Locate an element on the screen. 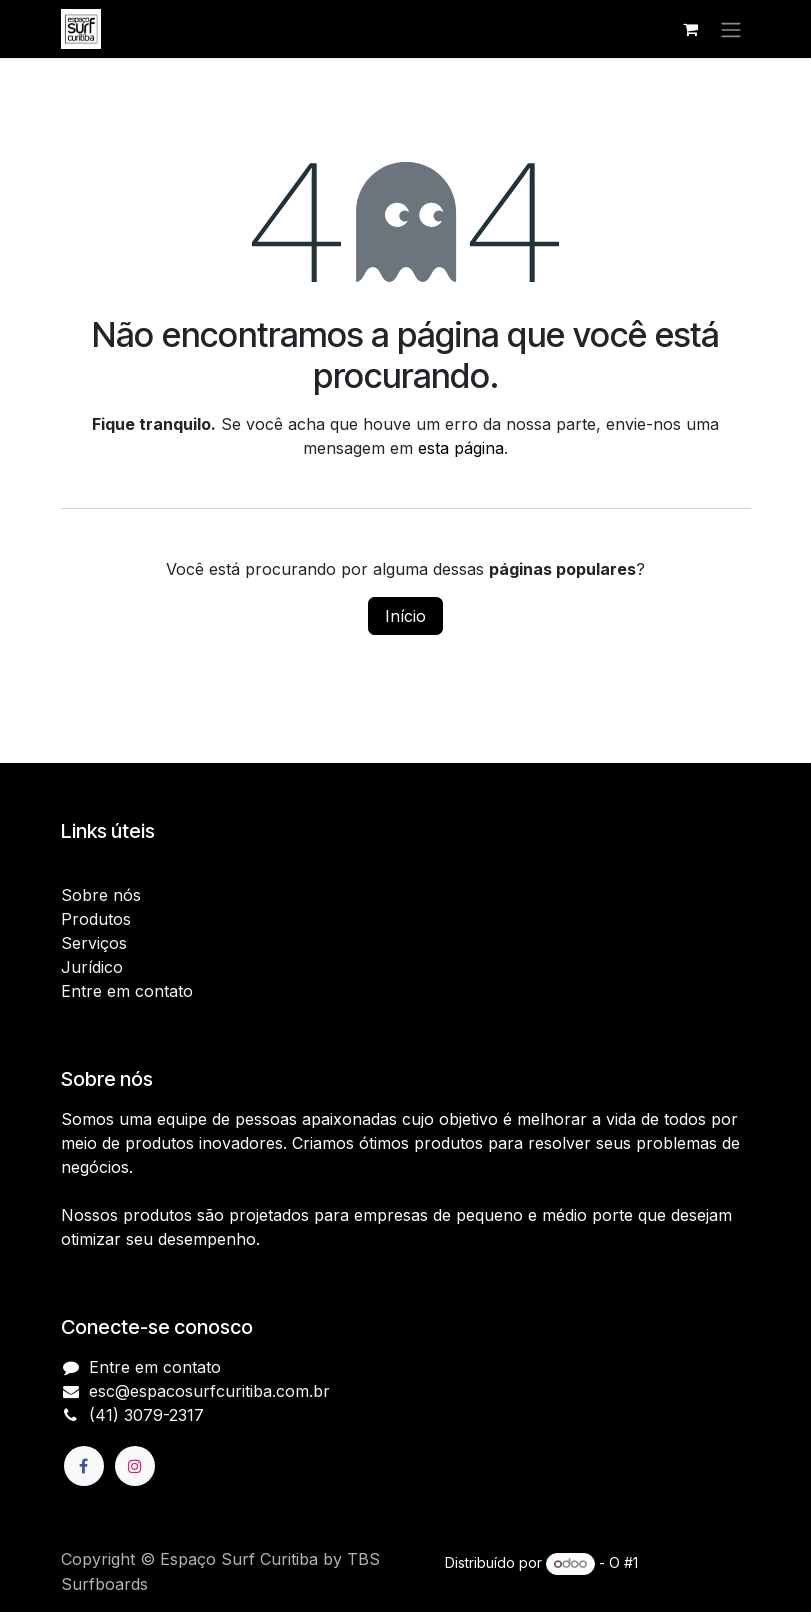 The width and height of the screenshot is (811, 1612). esta página is located at coordinates (461, 448).